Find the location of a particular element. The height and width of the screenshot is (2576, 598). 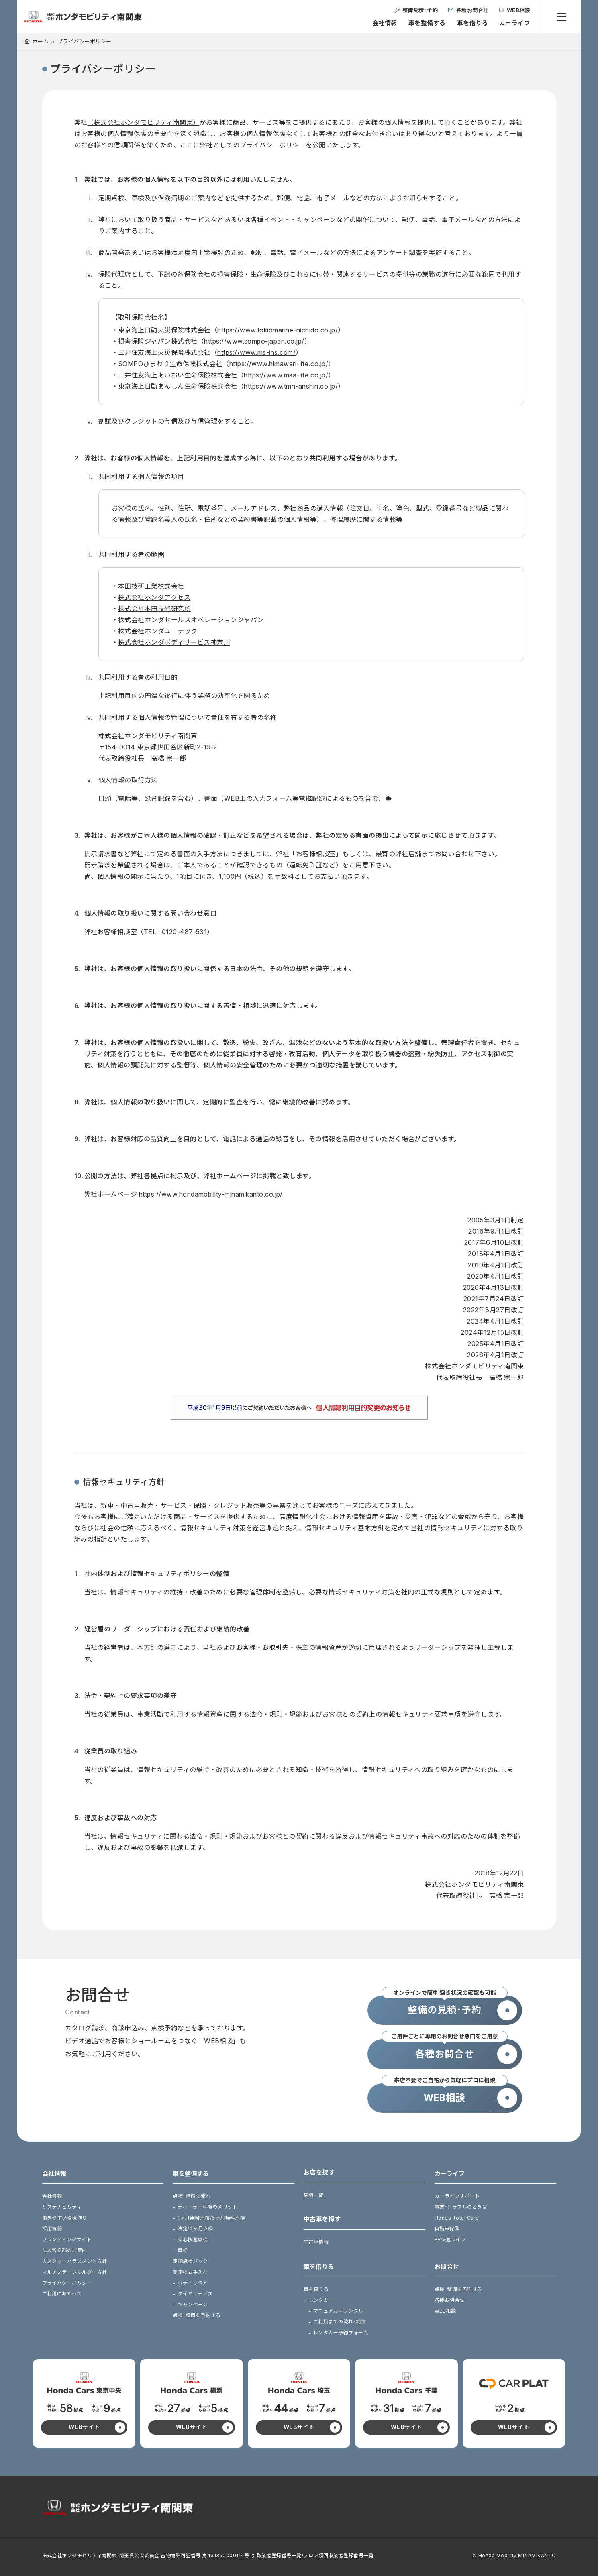

事故･トラブルのときは is located at coordinates (461, 2207).